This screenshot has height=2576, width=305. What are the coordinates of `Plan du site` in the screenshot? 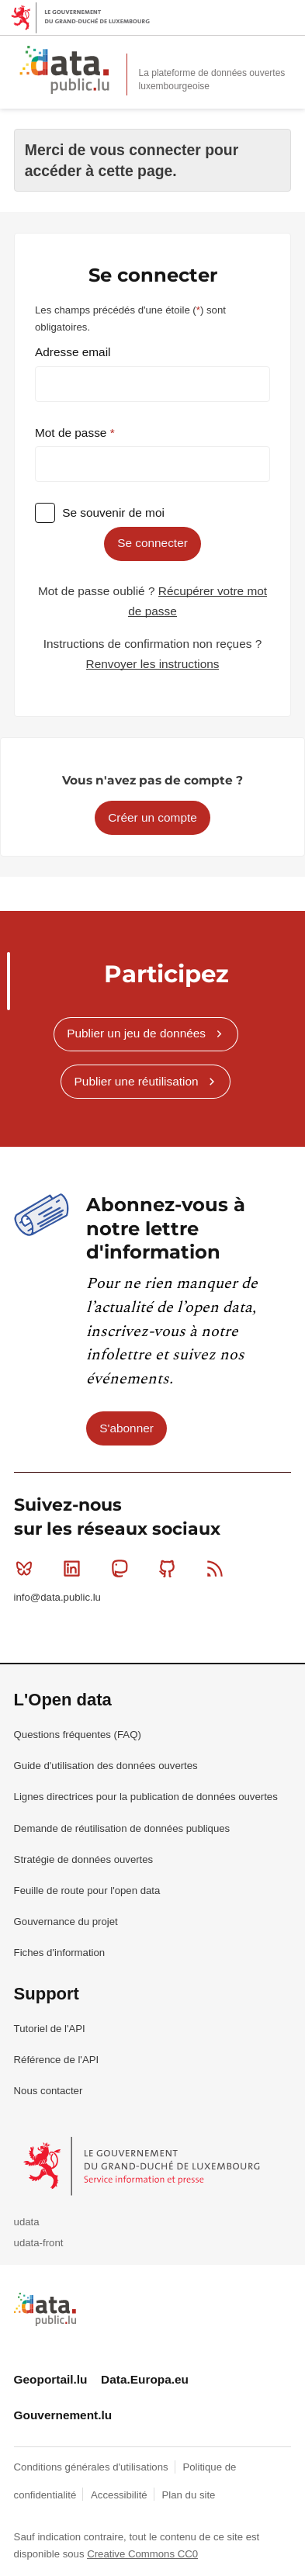 It's located at (188, 2495).